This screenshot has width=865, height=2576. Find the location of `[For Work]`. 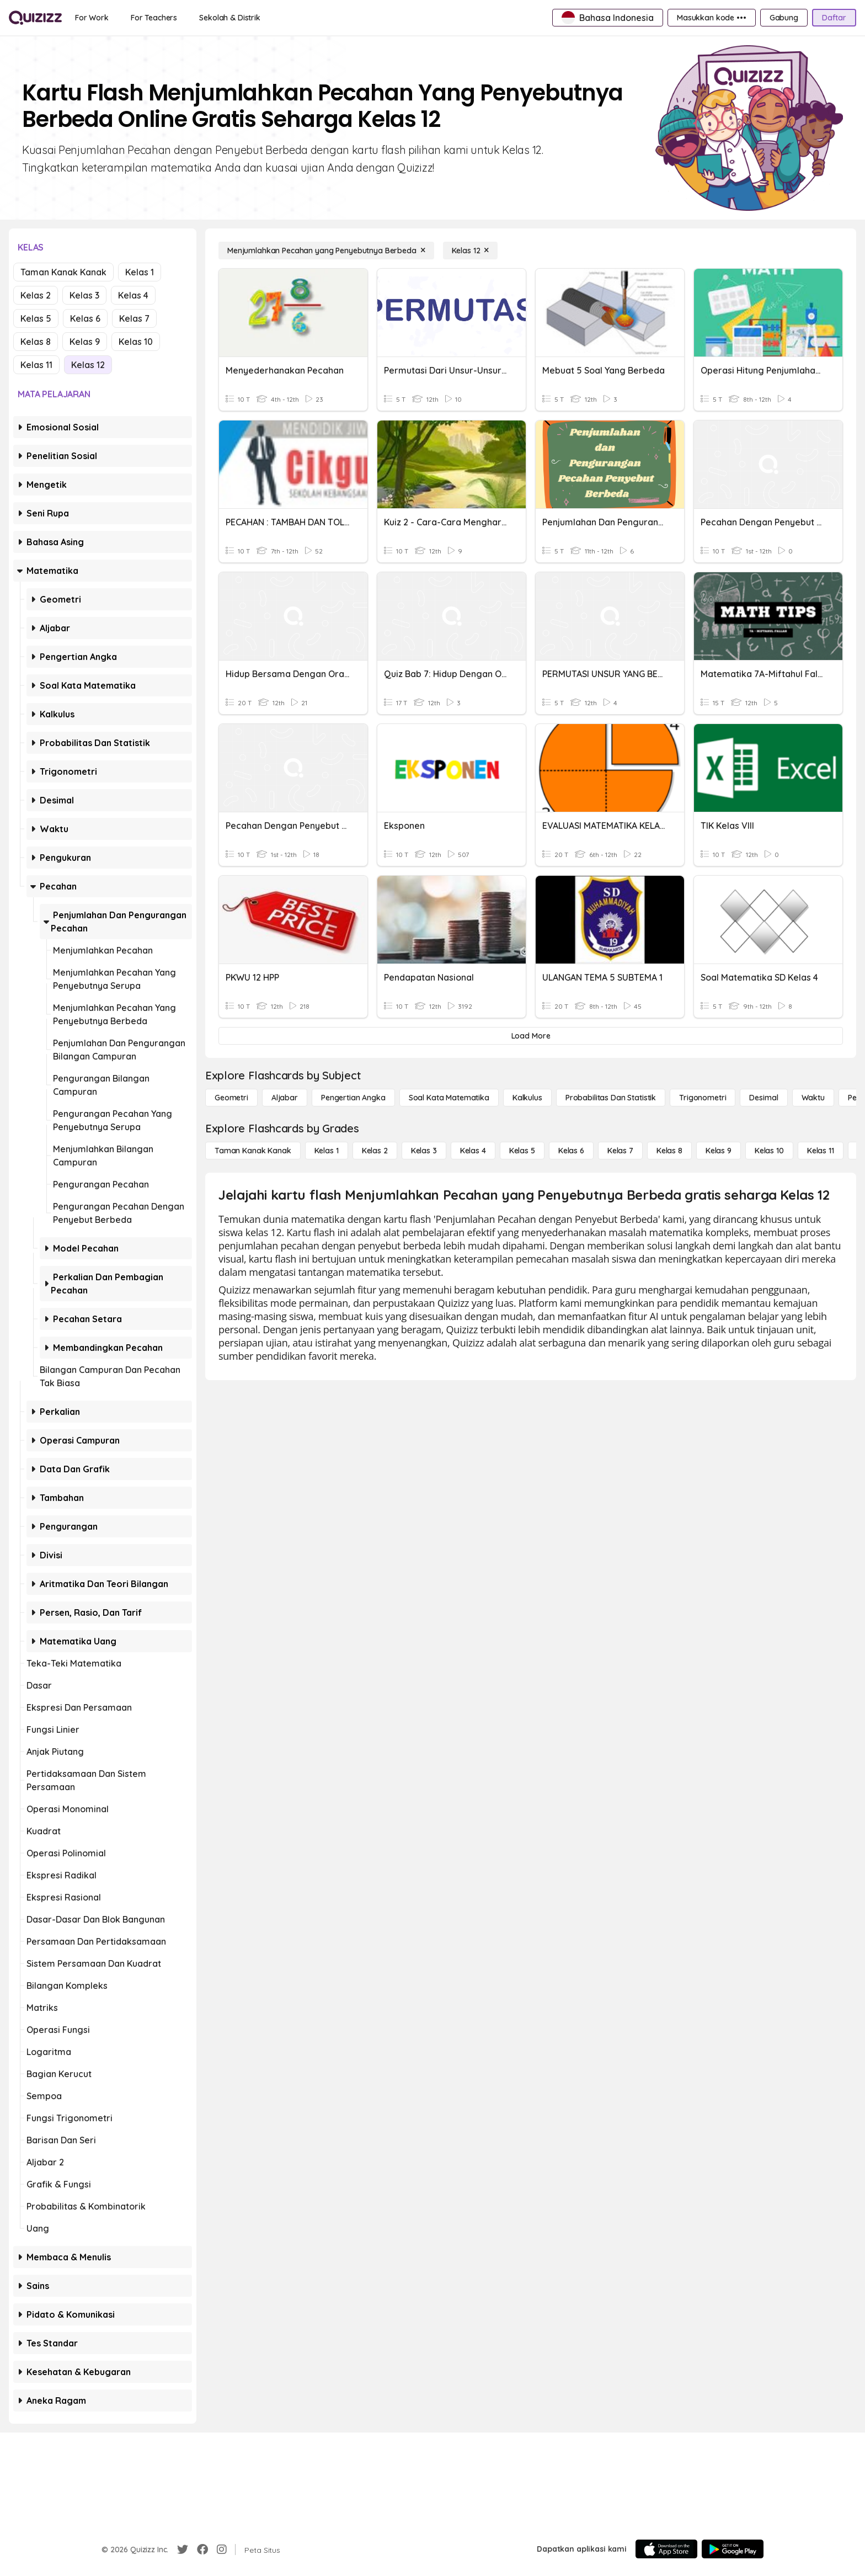

[For Work] is located at coordinates (92, 17).